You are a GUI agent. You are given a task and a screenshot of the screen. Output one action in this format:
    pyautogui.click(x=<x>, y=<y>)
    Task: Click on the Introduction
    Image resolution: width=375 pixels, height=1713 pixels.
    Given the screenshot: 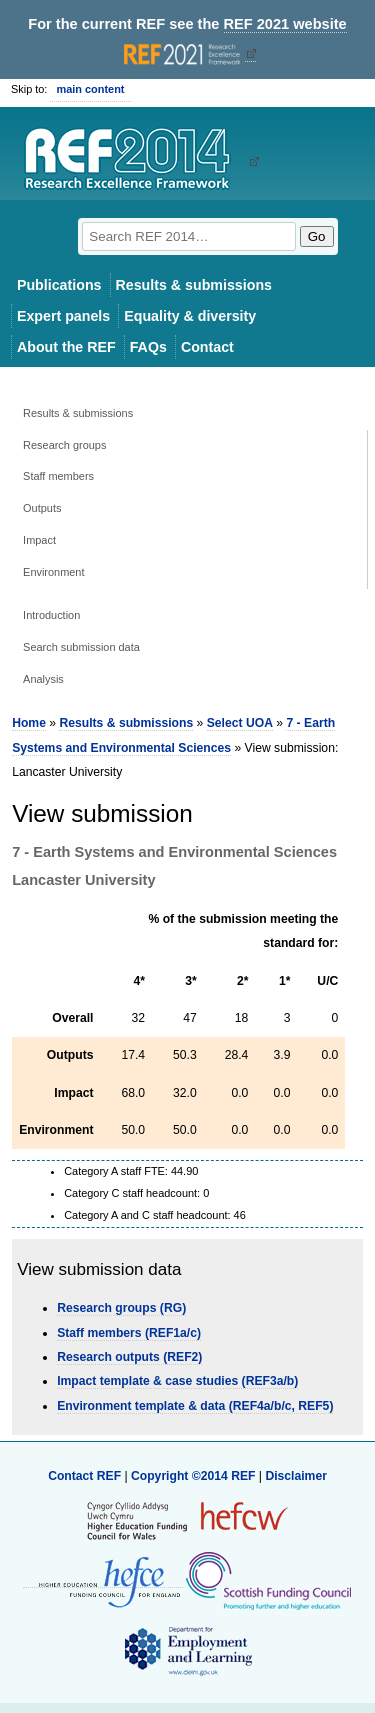 What is the action you would take?
    pyautogui.click(x=51, y=615)
    